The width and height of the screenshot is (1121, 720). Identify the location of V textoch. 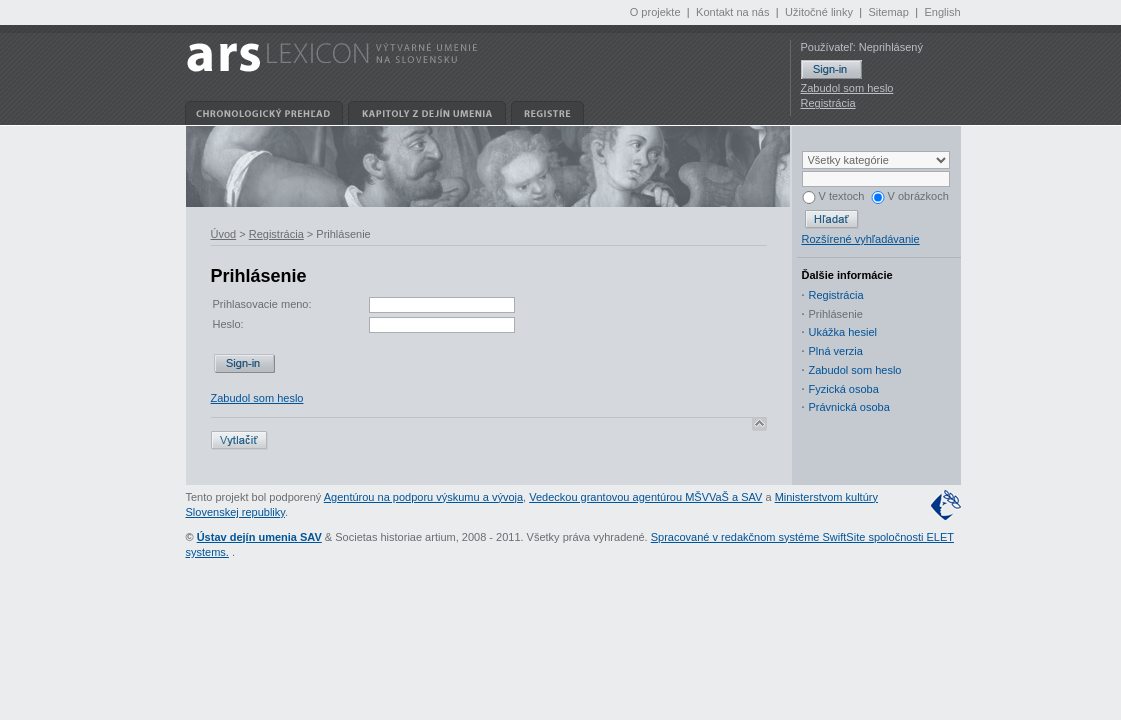
(833, 196).